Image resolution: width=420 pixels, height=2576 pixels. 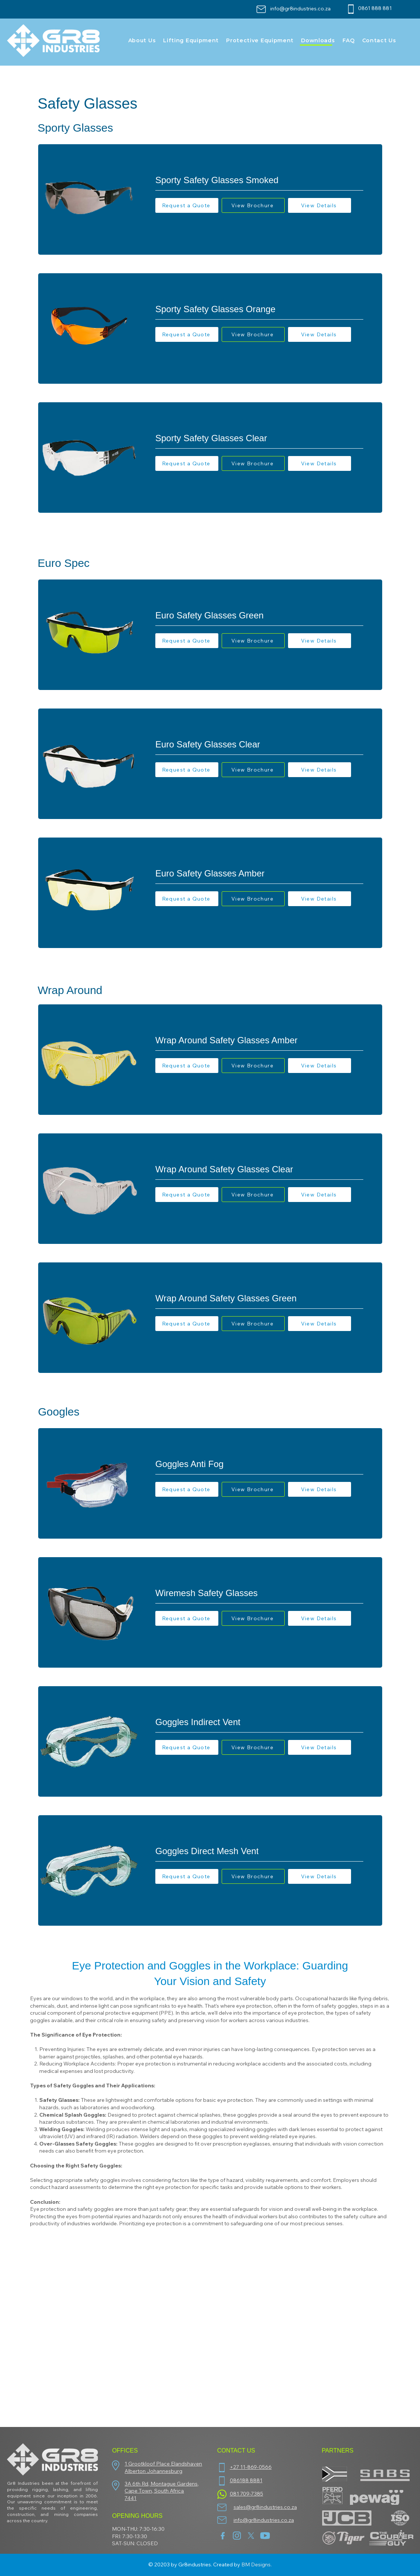 I want to click on [Wrap Around Safety Glasses Amber], so click(x=259, y=1040).